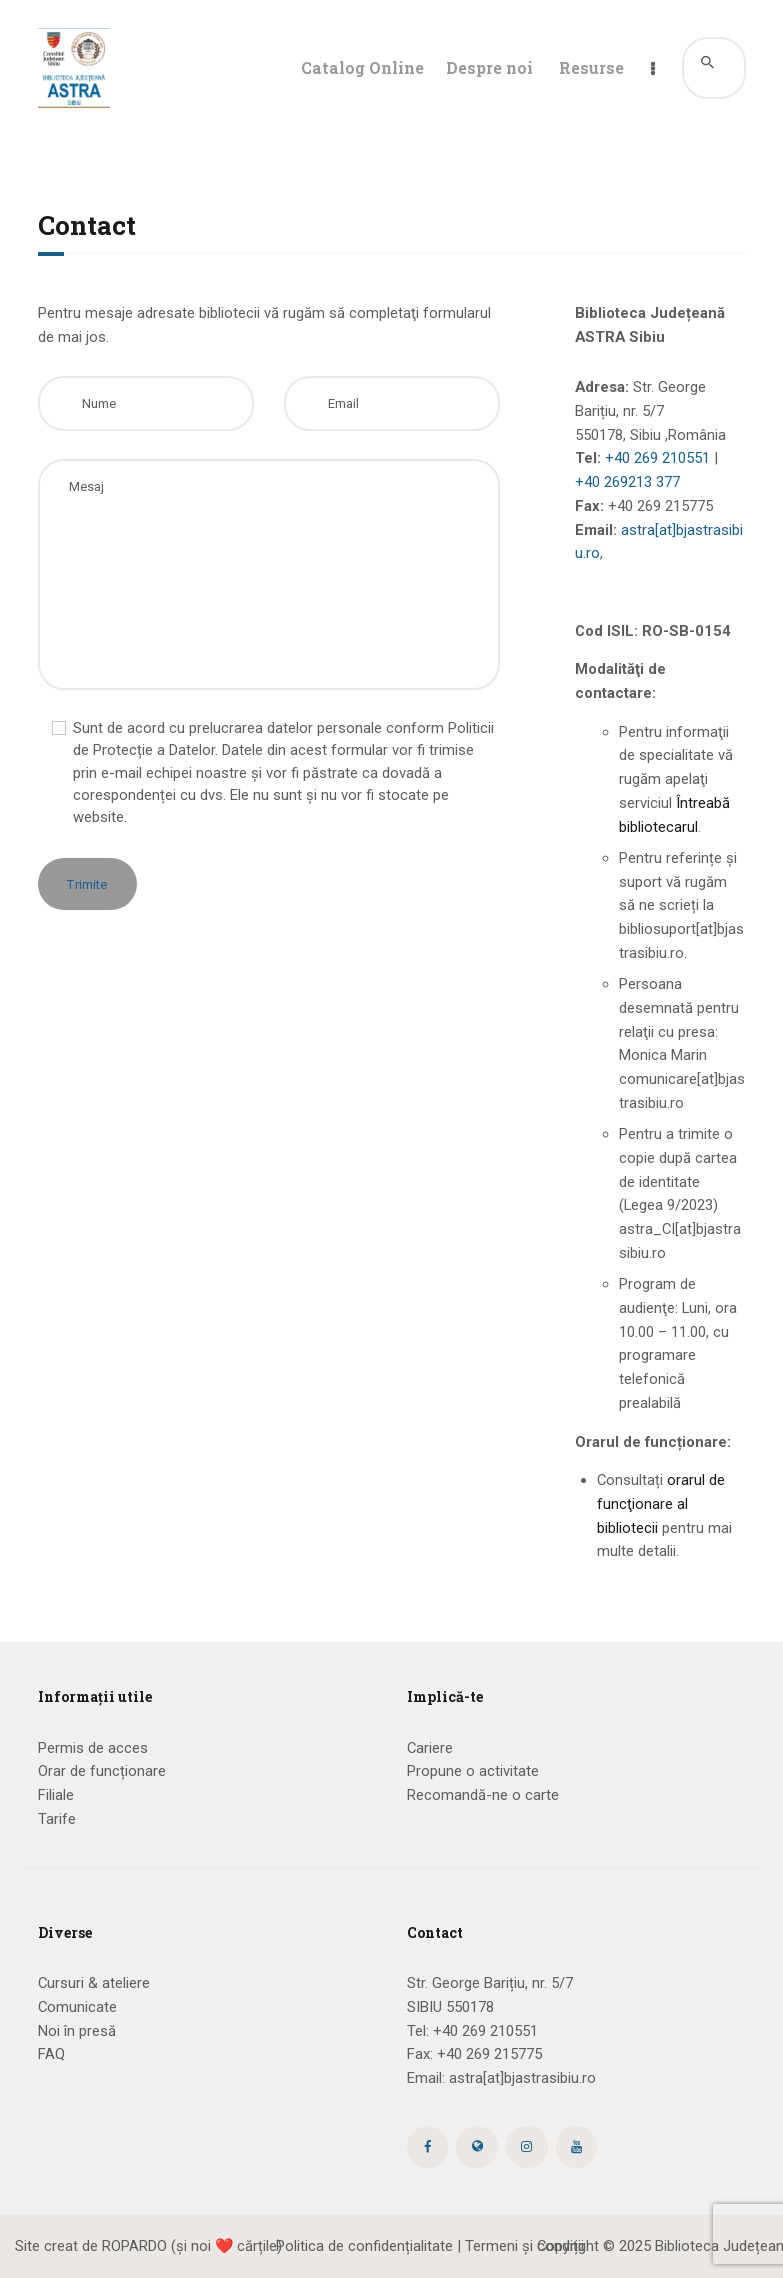 The image size is (783, 2278). I want to click on Filiale, so click(56, 1795).